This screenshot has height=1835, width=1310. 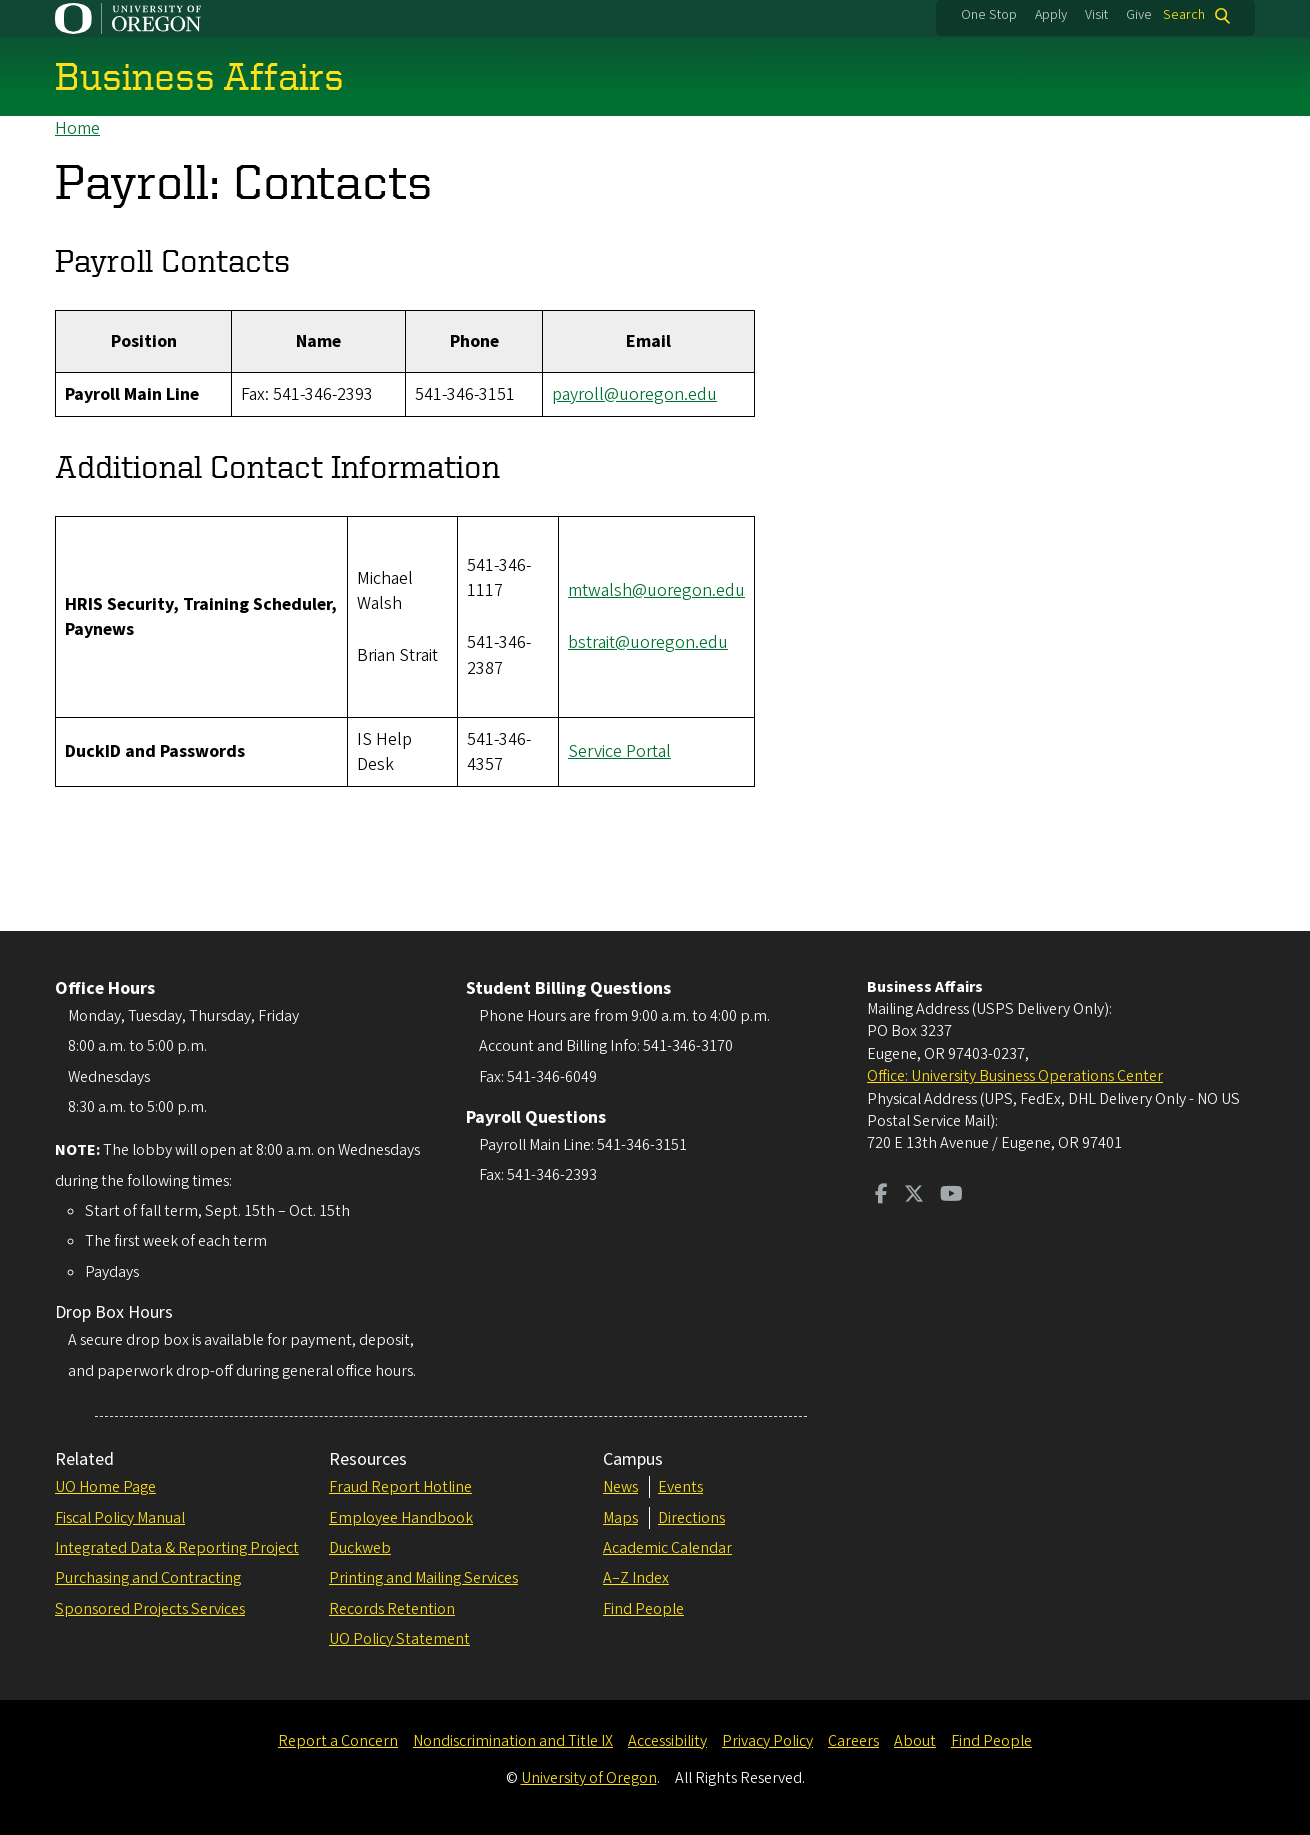 I want to click on Employee Handbook, so click(x=401, y=1518).